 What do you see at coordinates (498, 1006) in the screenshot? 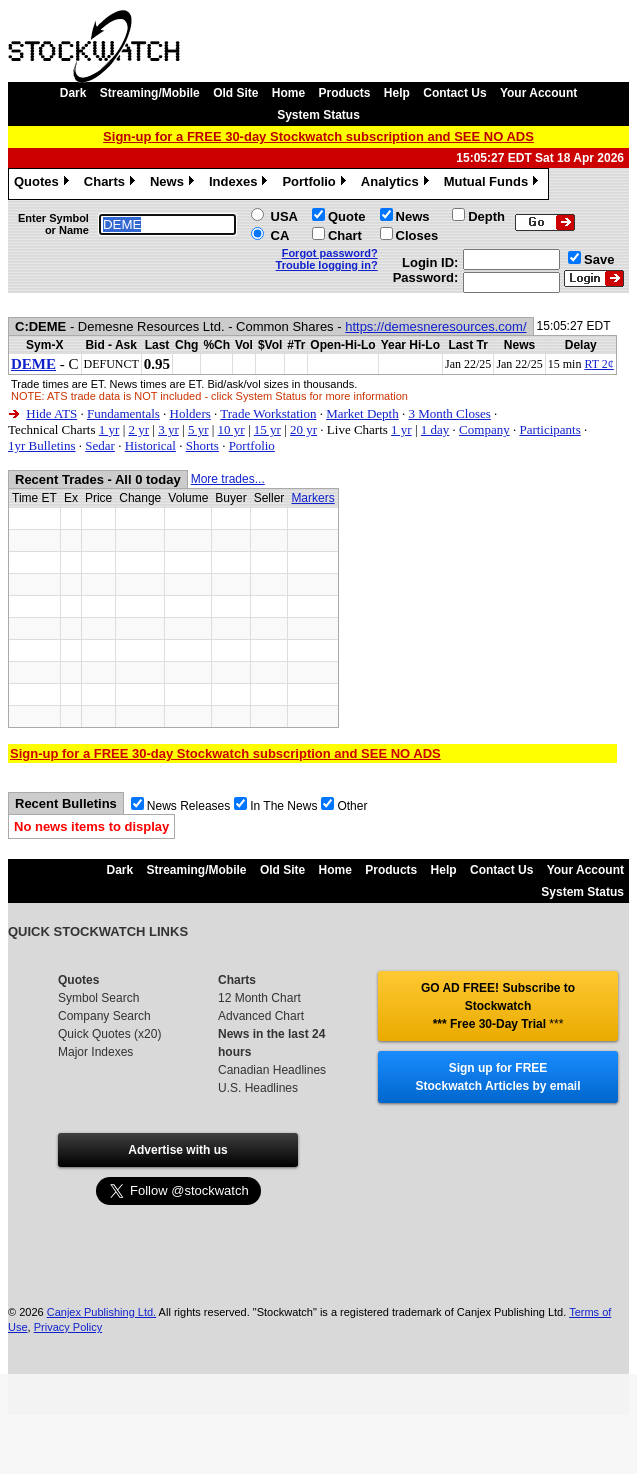
I see `GO AD FREE! Subscribe to Stockwatch *** Free 30-Day Trial` at bounding box center [498, 1006].